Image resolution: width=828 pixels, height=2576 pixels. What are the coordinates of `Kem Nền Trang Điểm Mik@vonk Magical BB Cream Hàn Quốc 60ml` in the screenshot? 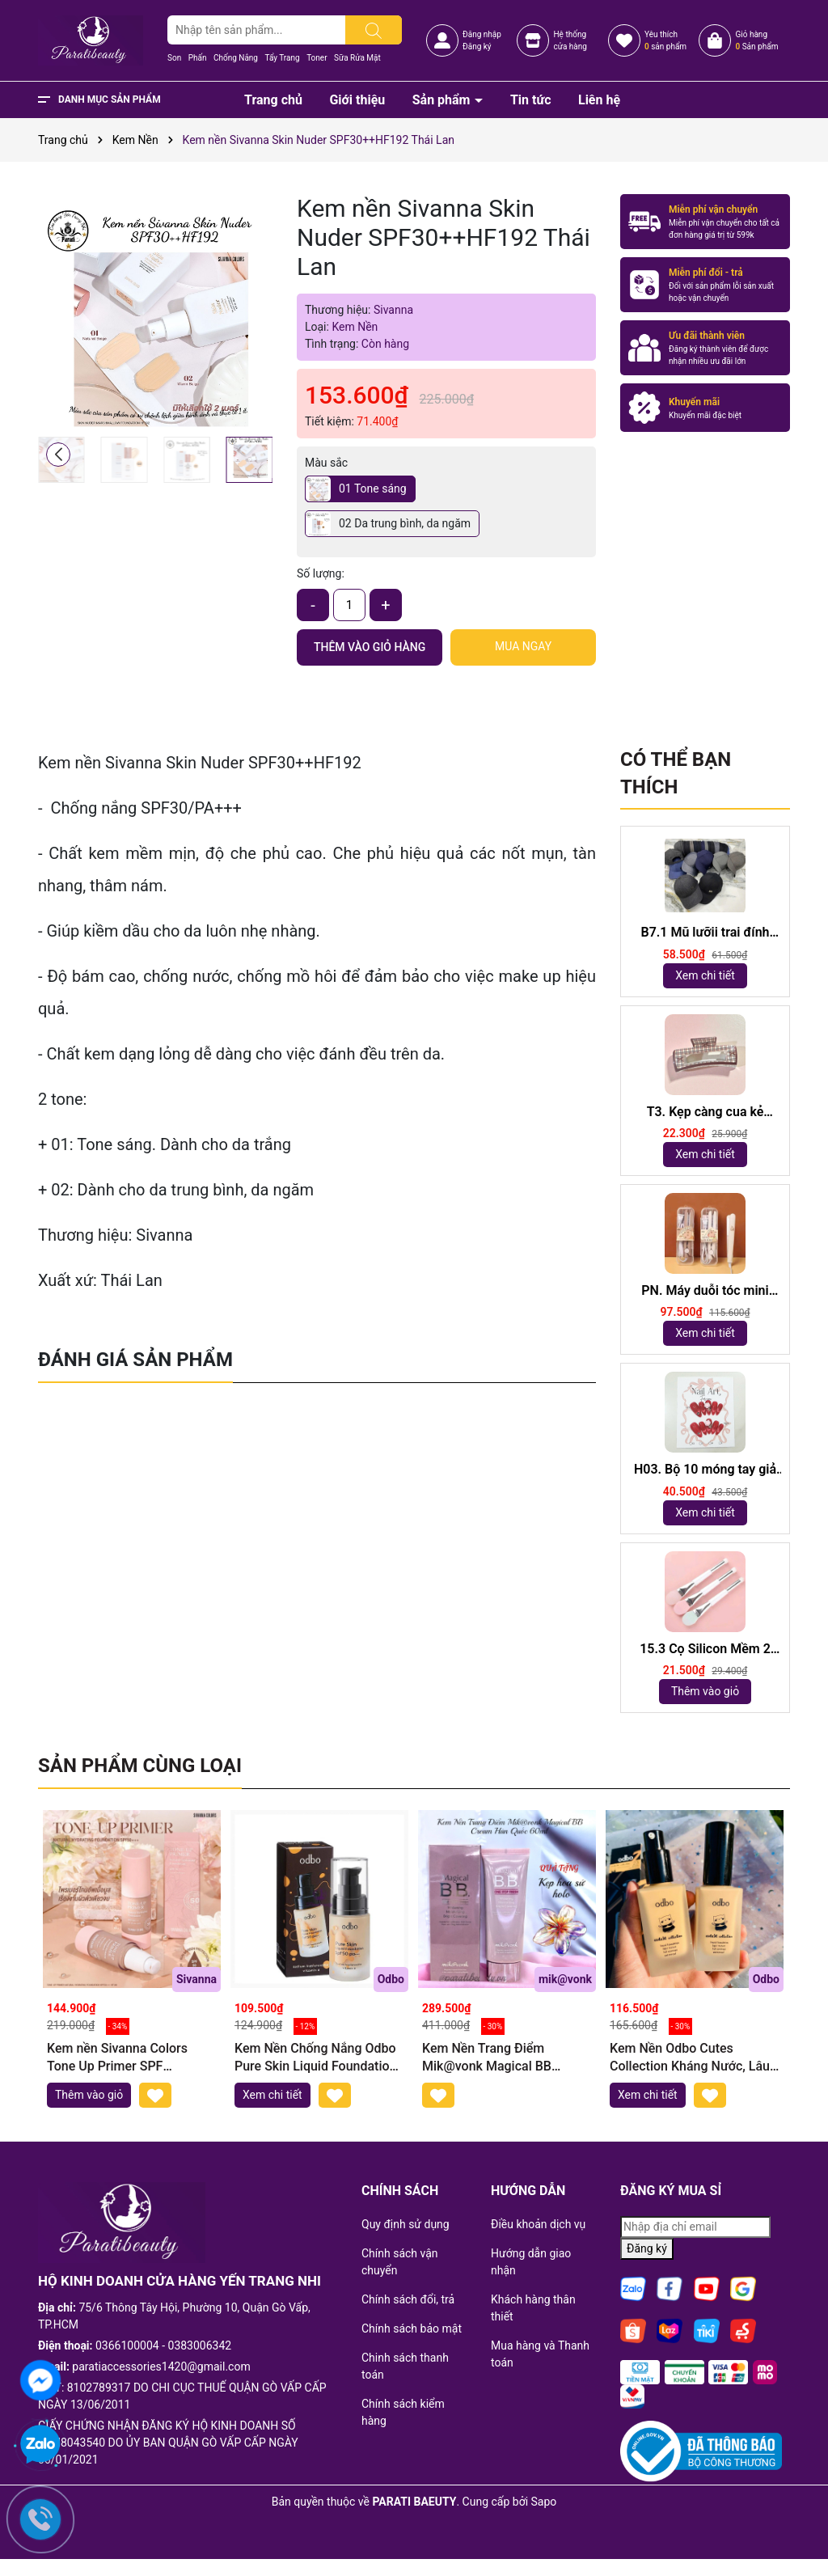 It's located at (487, 2058).